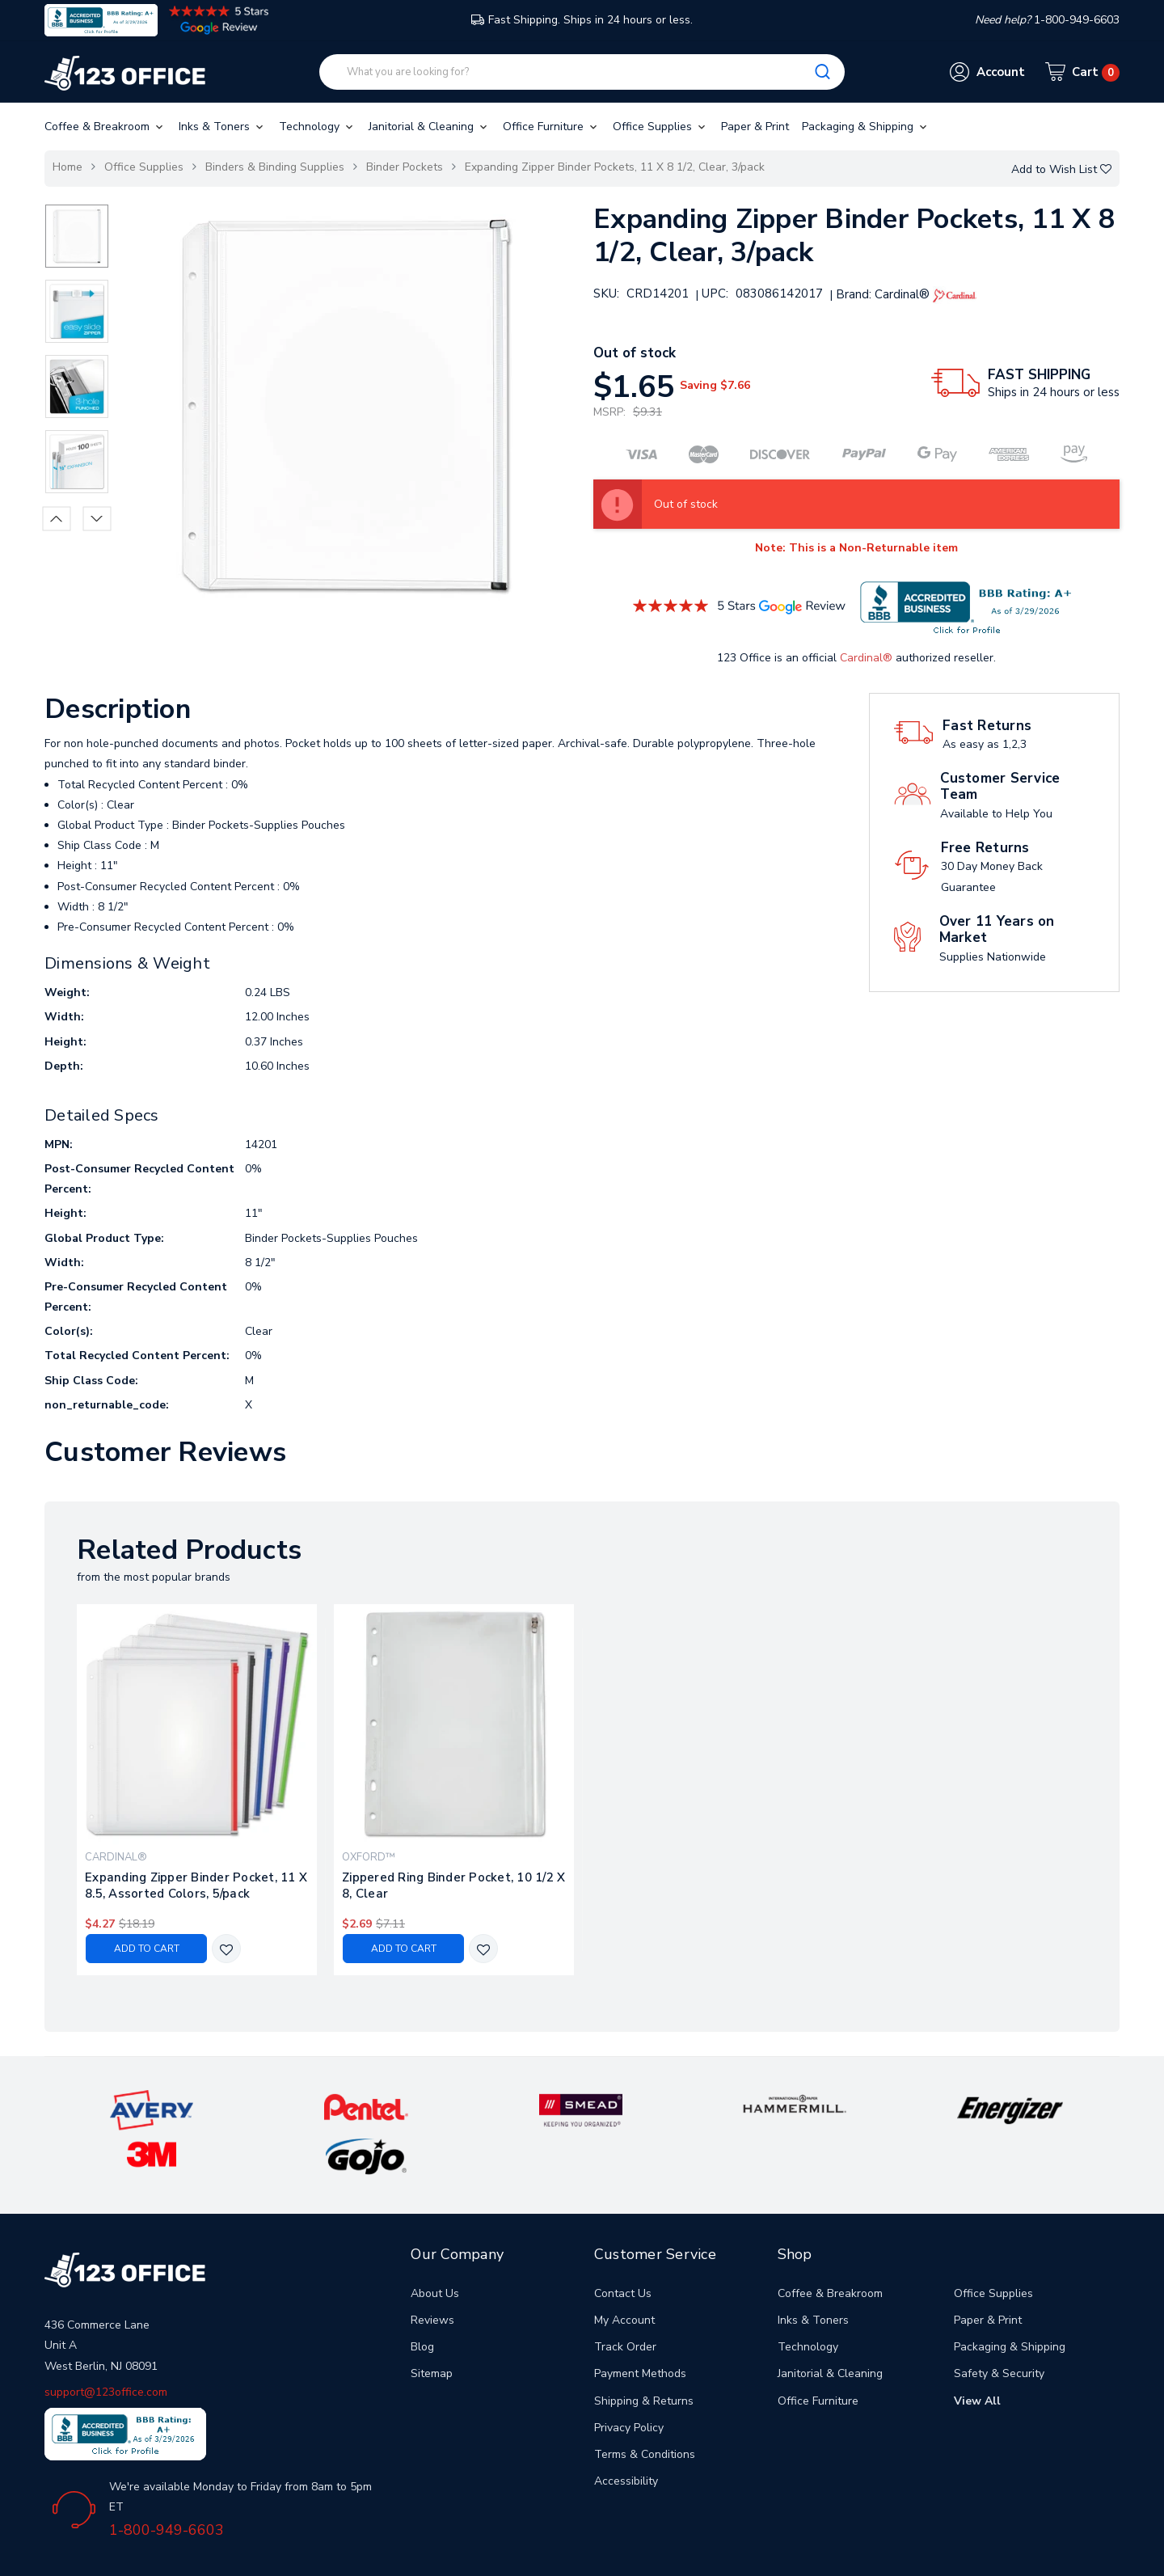  What do you see at coordinates (551, 126) in the screenshot?
I see `Office Furniture` at bounding box center [551, 126].